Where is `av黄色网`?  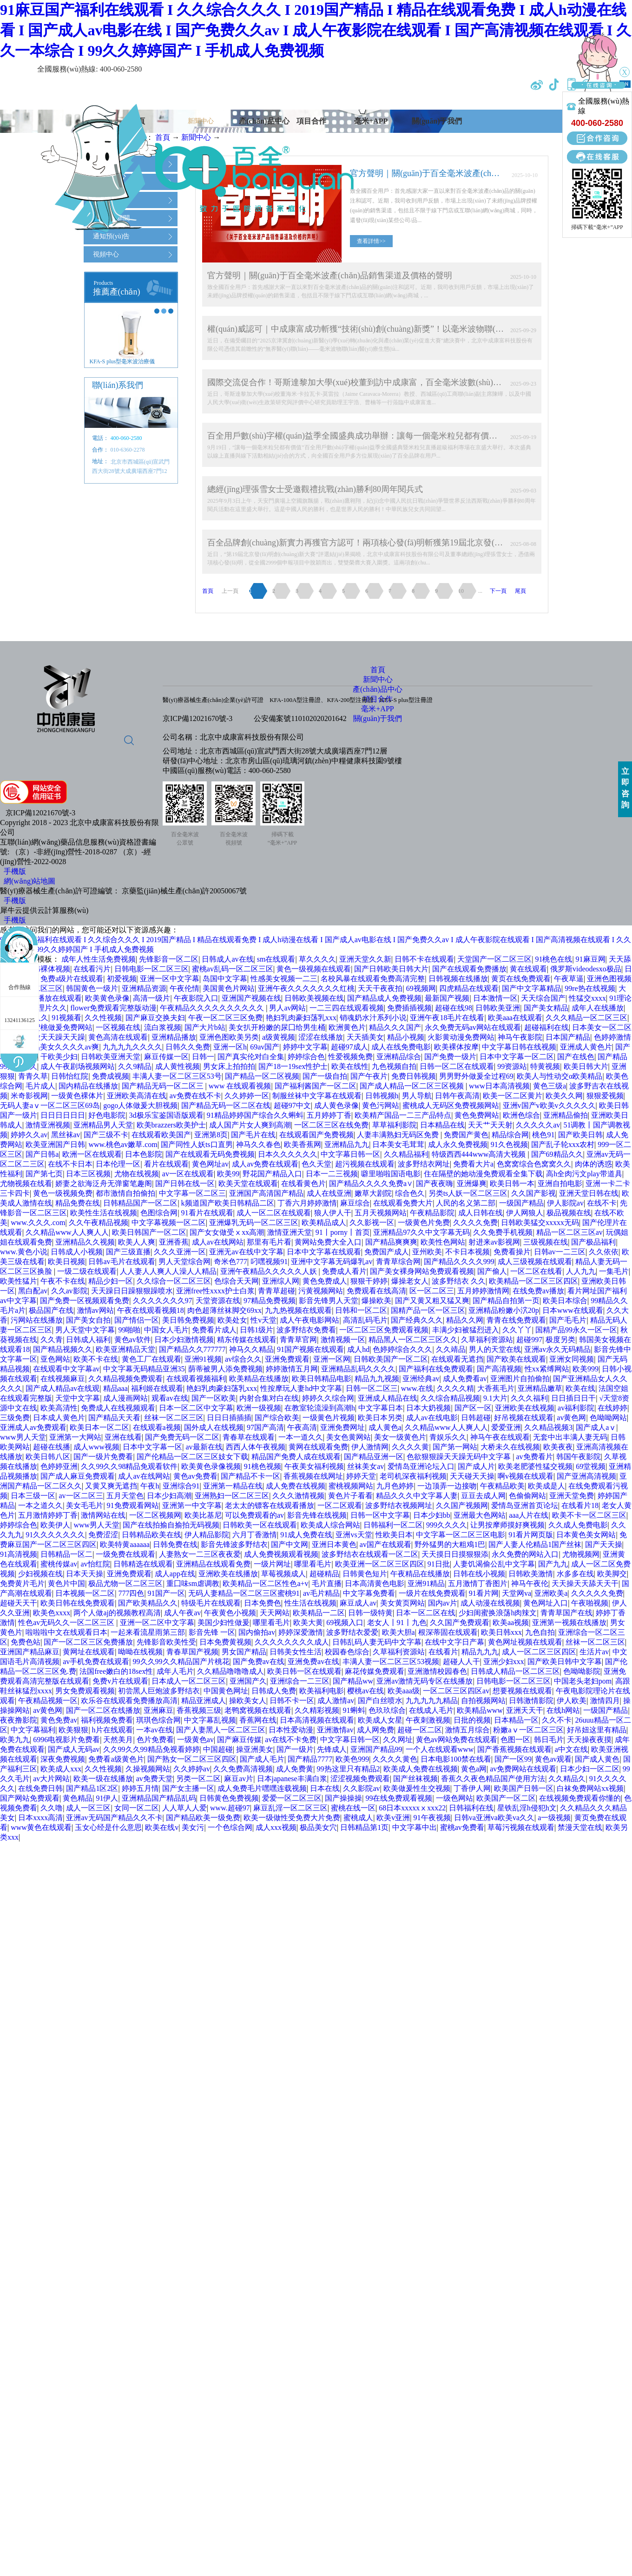 av黄色网 is located at coordinates (571, 1418).